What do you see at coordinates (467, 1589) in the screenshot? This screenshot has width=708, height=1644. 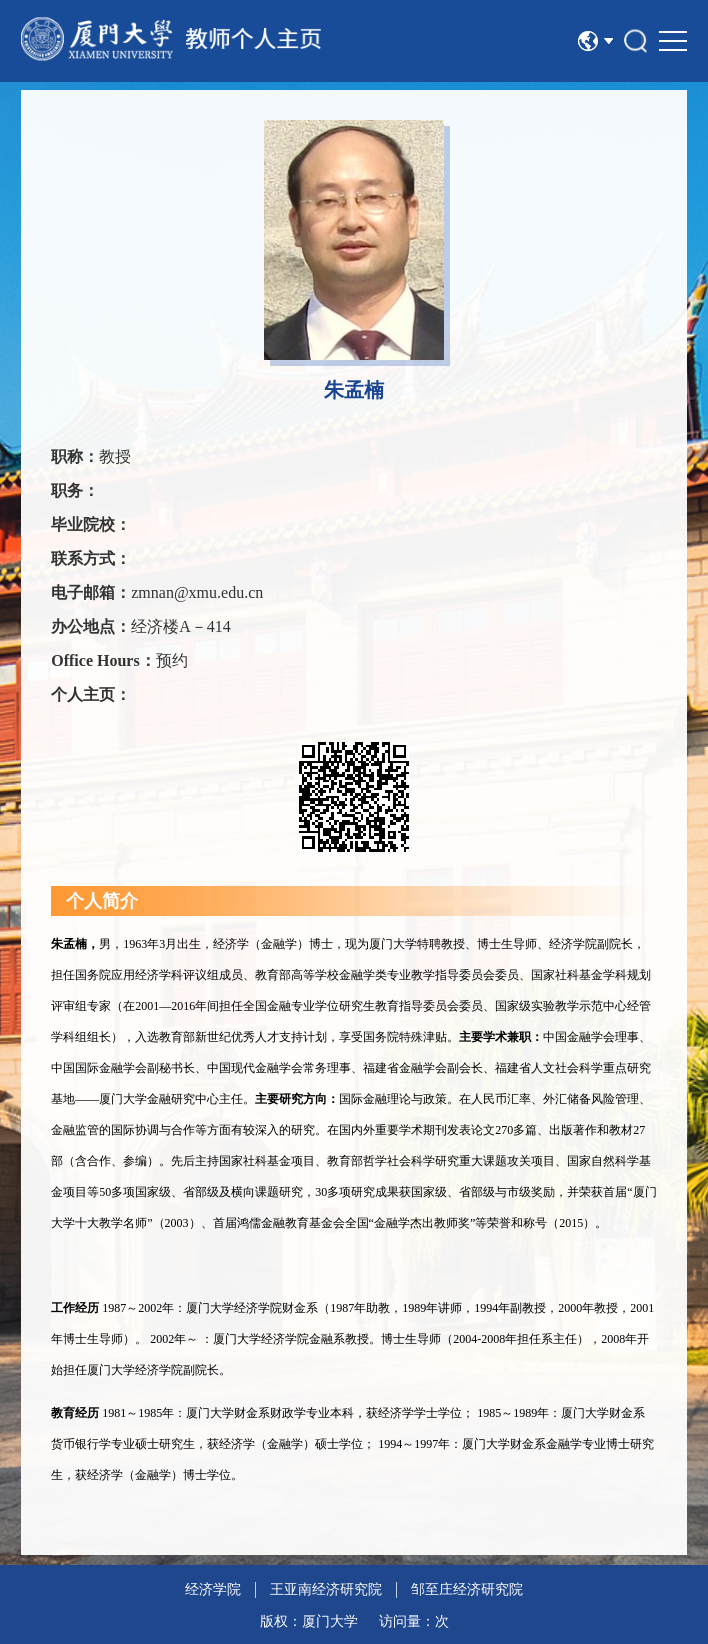 I see `邹至庄经济研究院` at bounding box center [467, 1589].